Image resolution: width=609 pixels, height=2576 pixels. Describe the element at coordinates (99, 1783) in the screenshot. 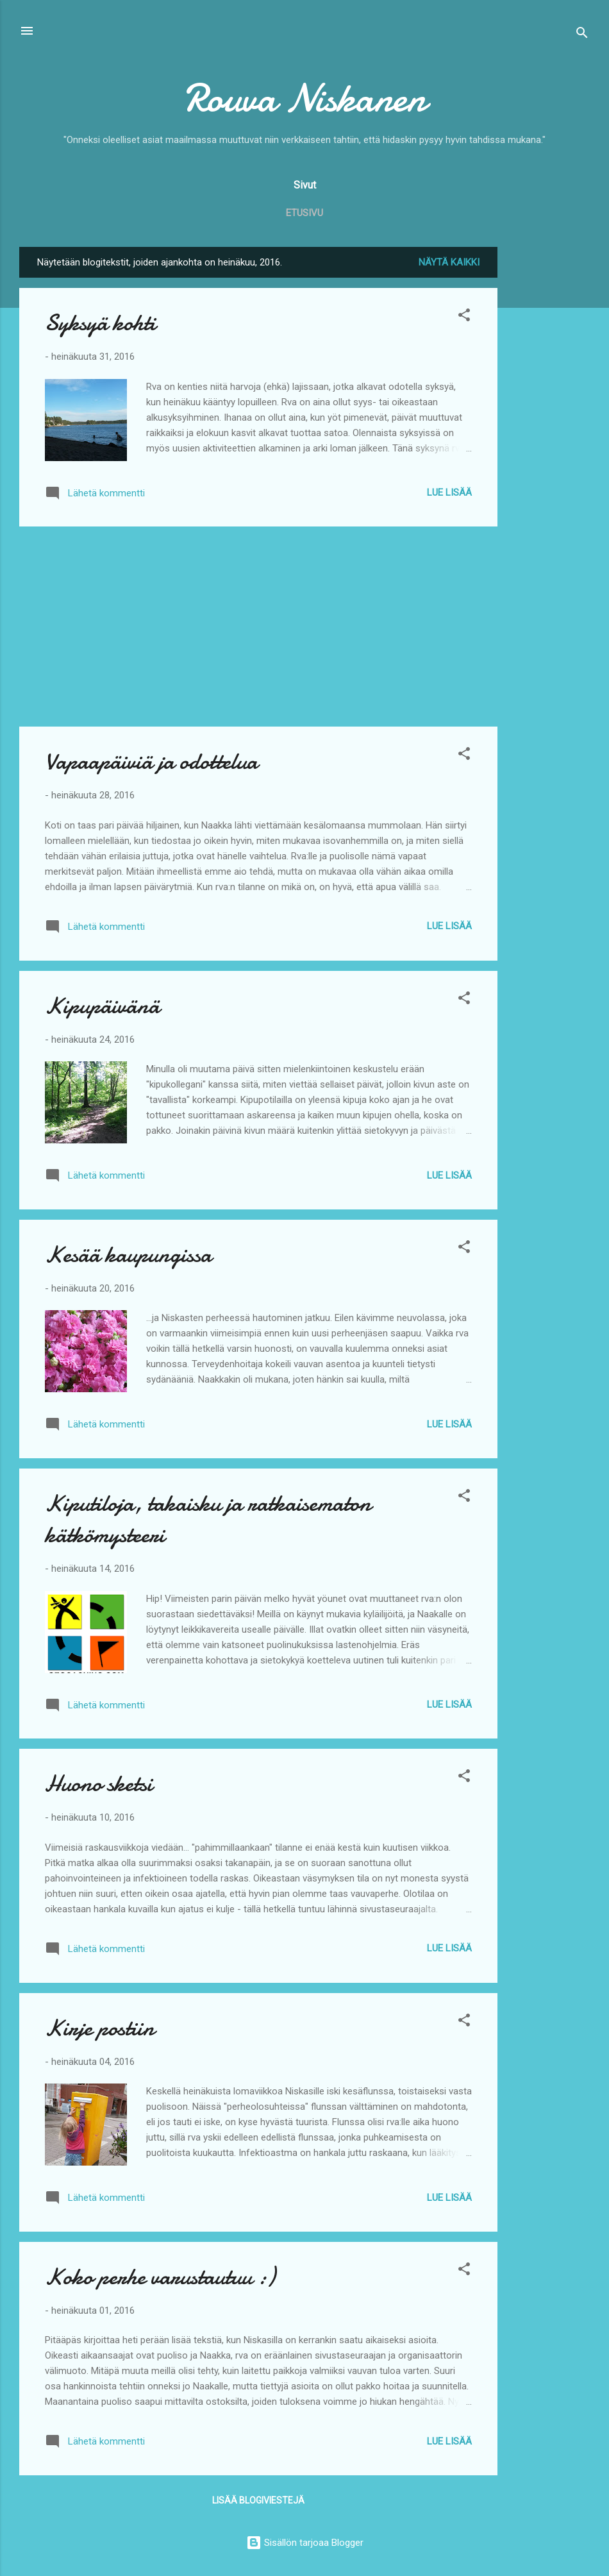

I see `Huono sketsi` at that location.